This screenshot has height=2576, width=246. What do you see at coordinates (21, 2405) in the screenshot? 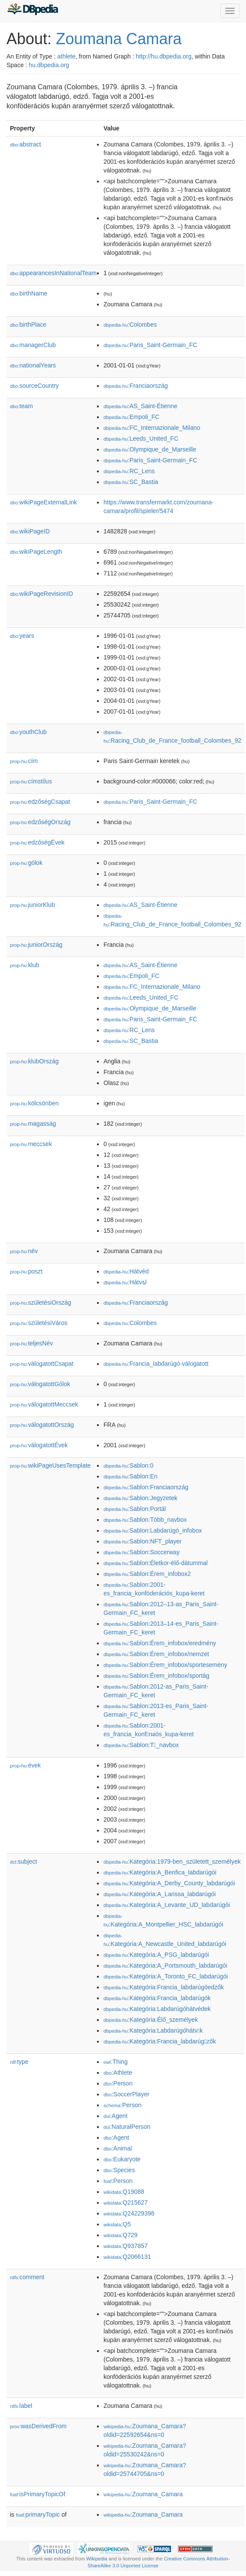
I see `label` at bounding box center [21, 2405].